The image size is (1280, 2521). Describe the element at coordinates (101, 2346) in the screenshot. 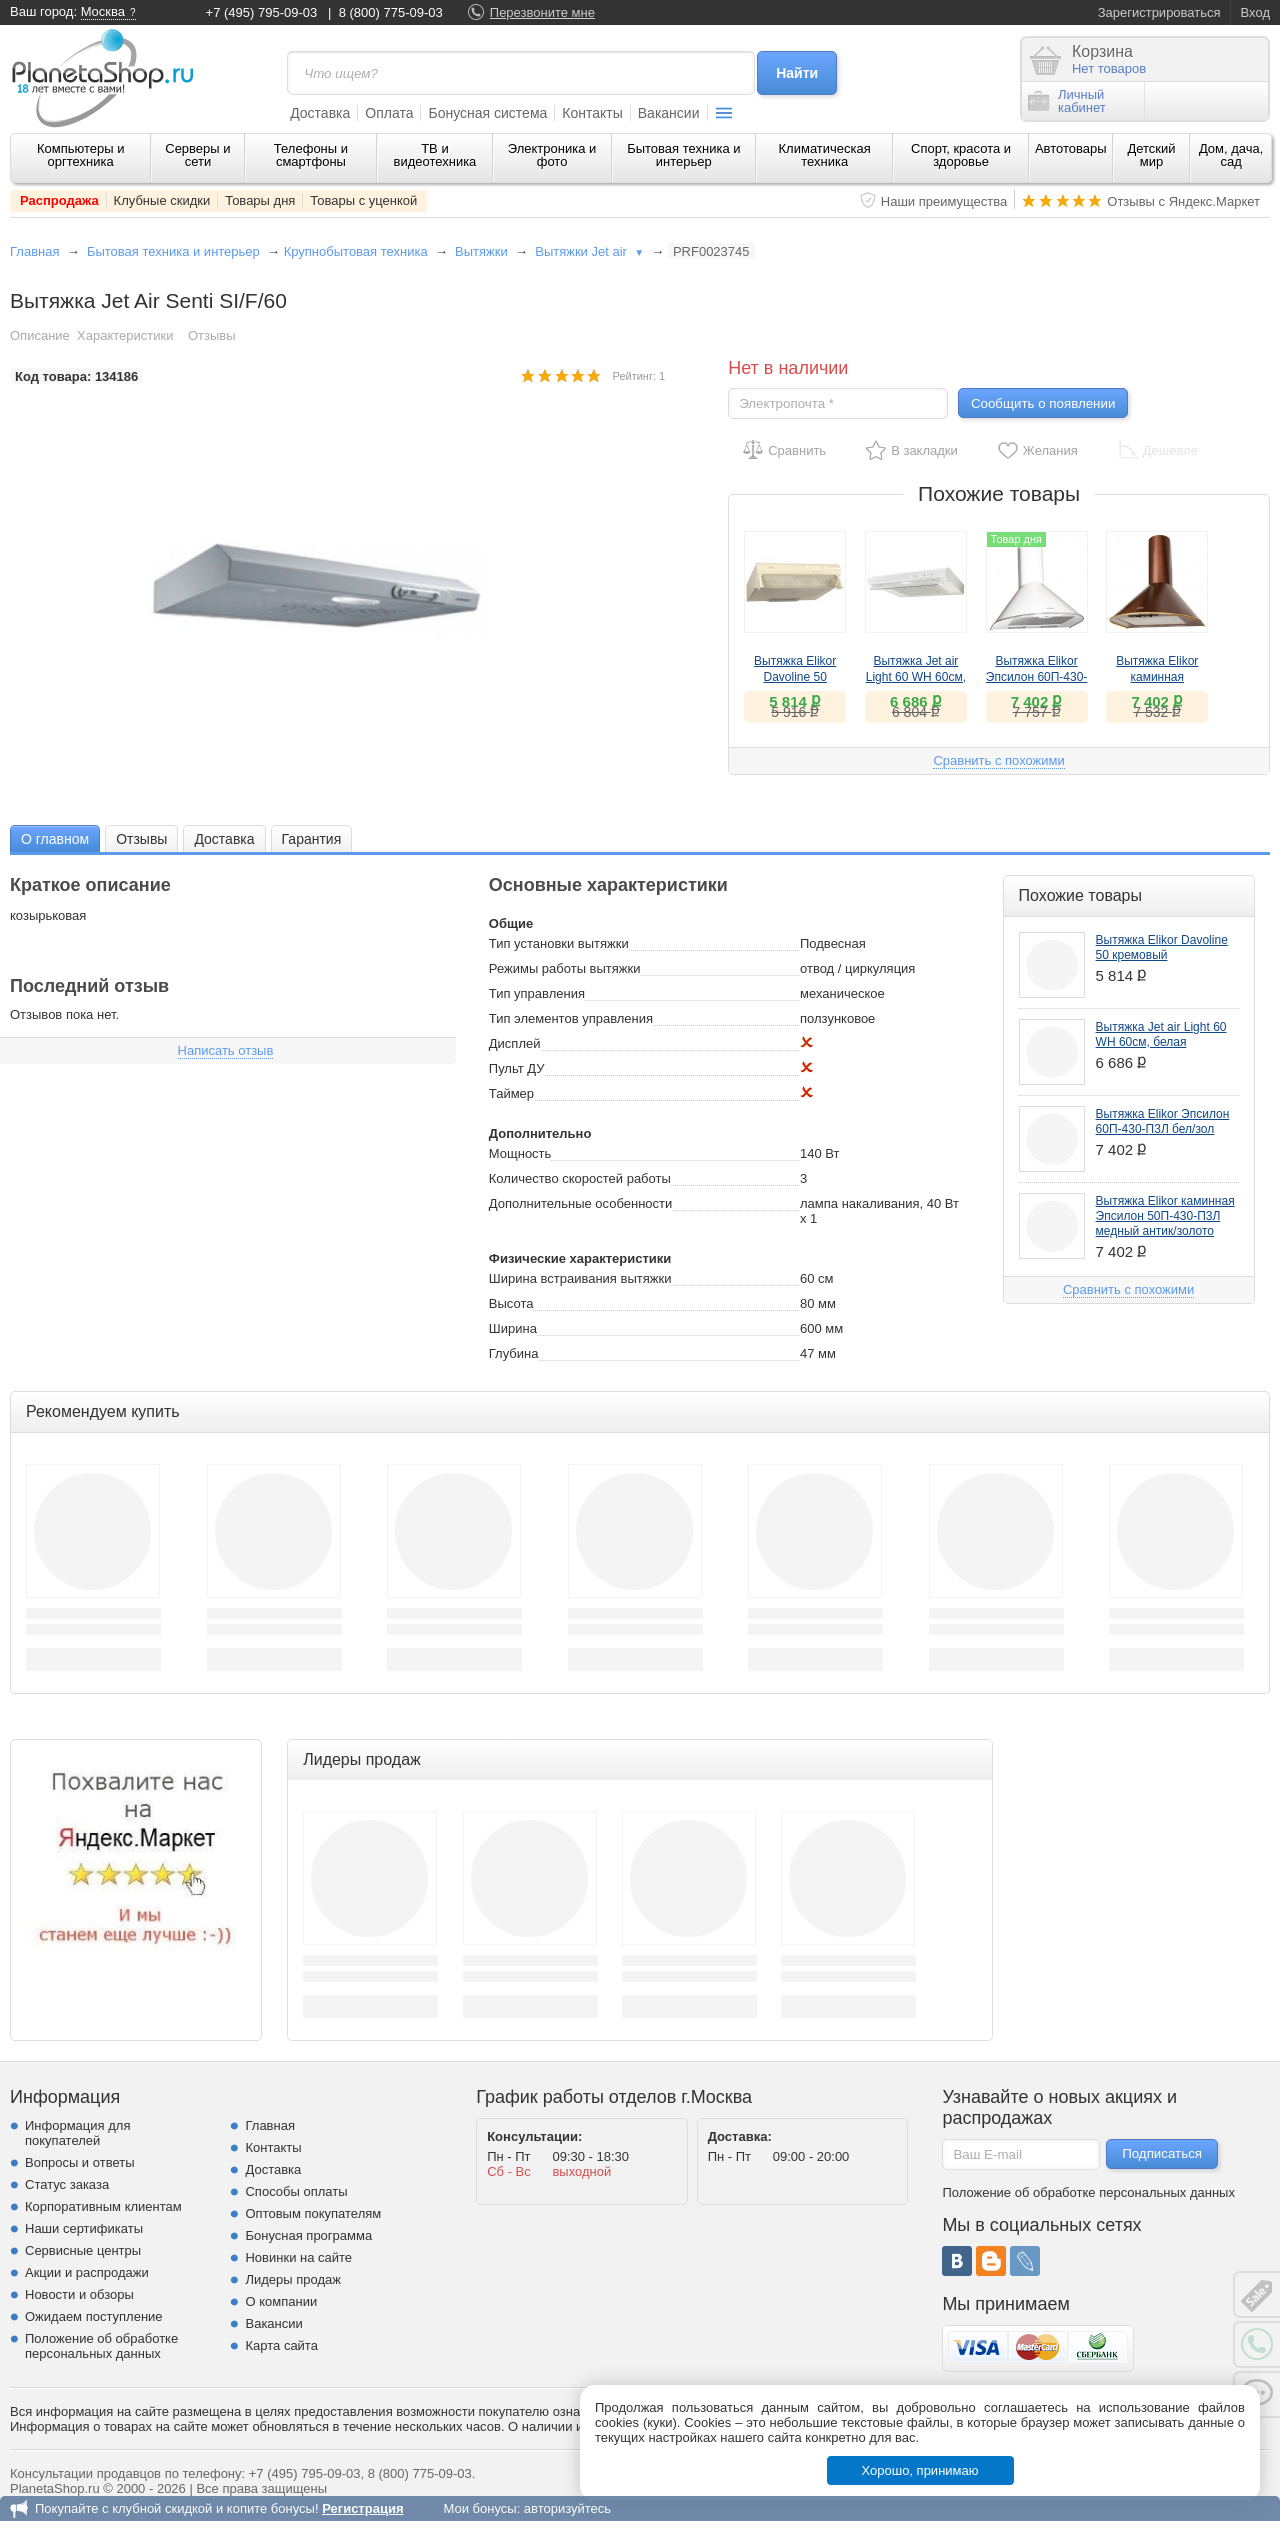

I see `Положение об обработке персональных данных` at that location.